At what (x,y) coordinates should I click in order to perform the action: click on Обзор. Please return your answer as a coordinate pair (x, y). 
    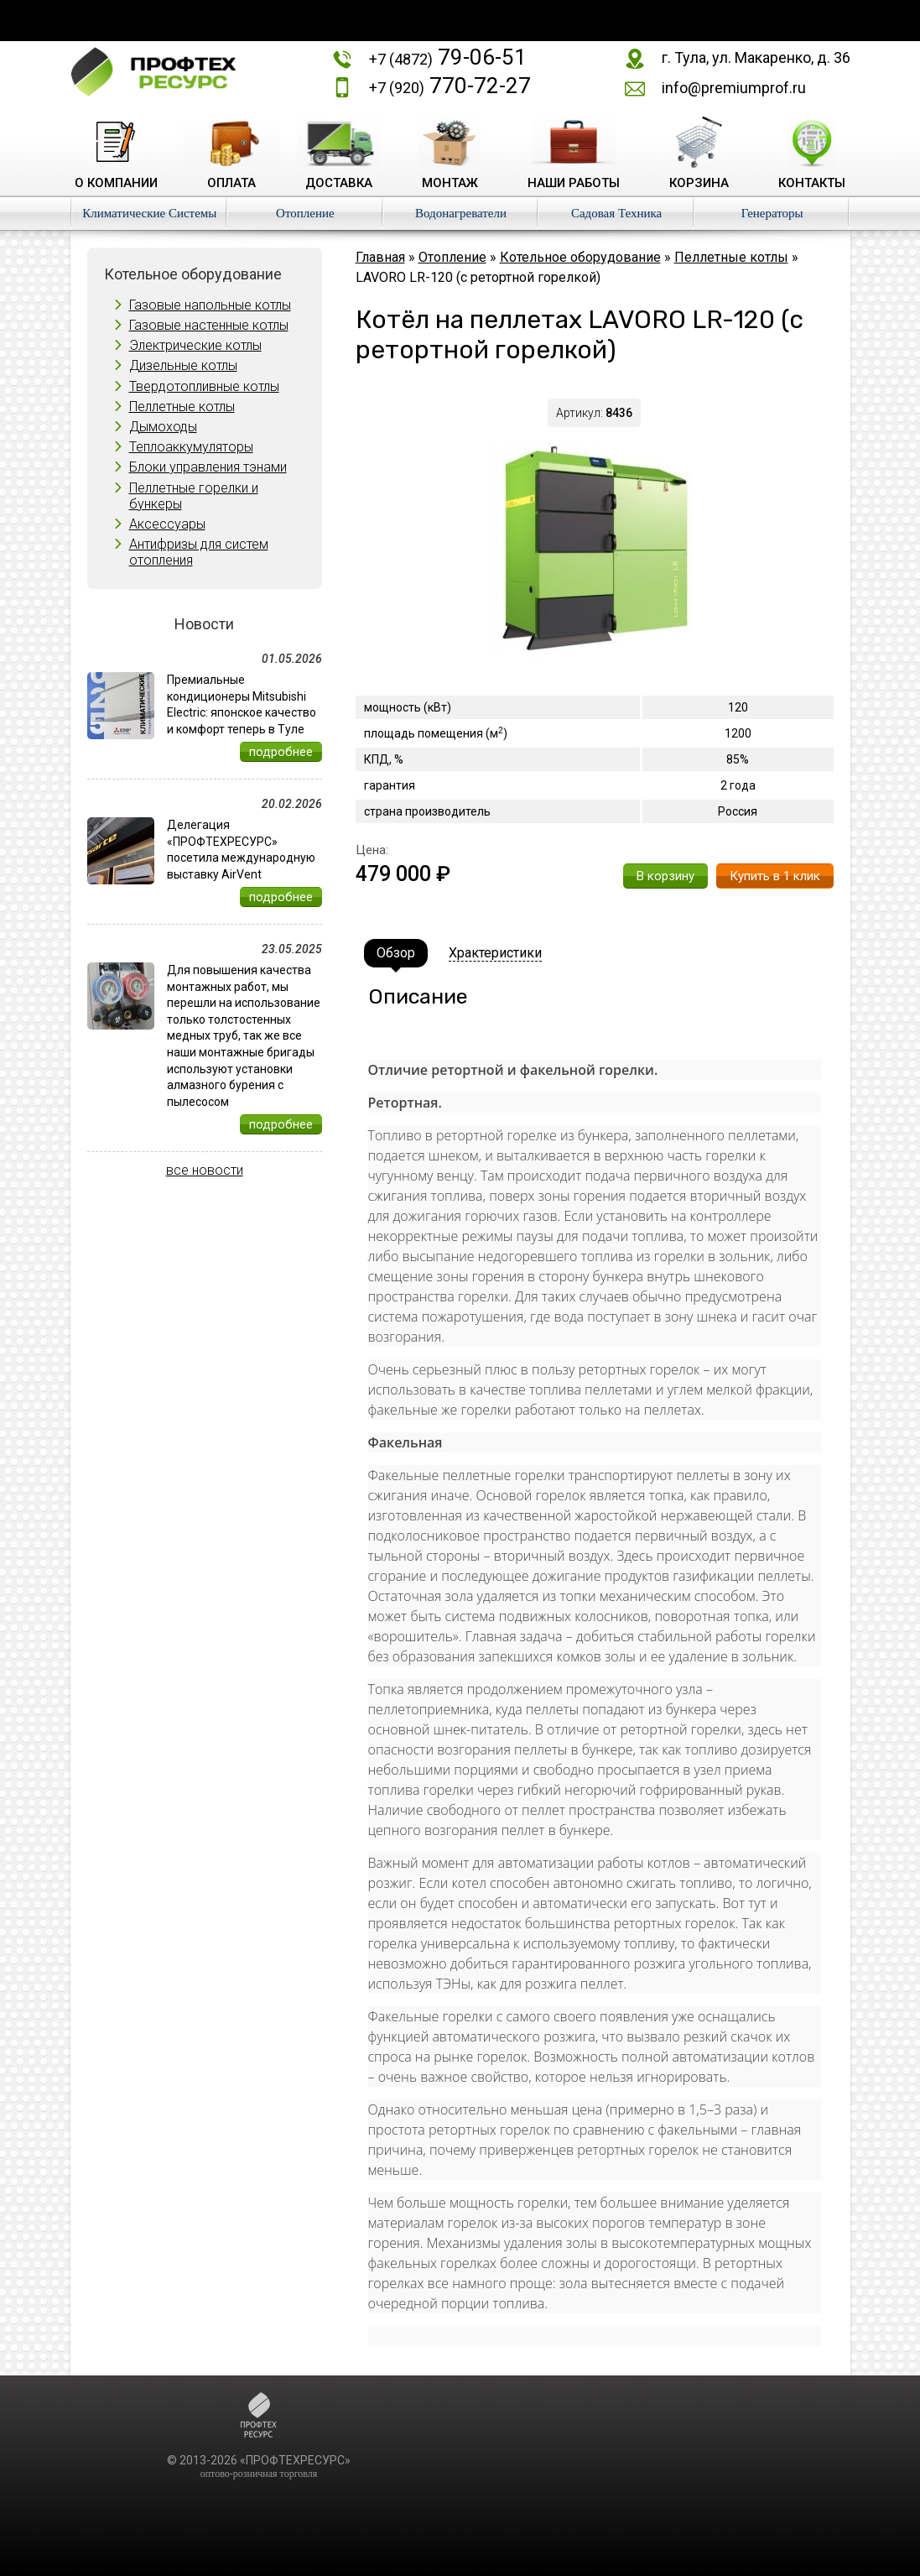
    Looking at the image, I should click on (396, 953).